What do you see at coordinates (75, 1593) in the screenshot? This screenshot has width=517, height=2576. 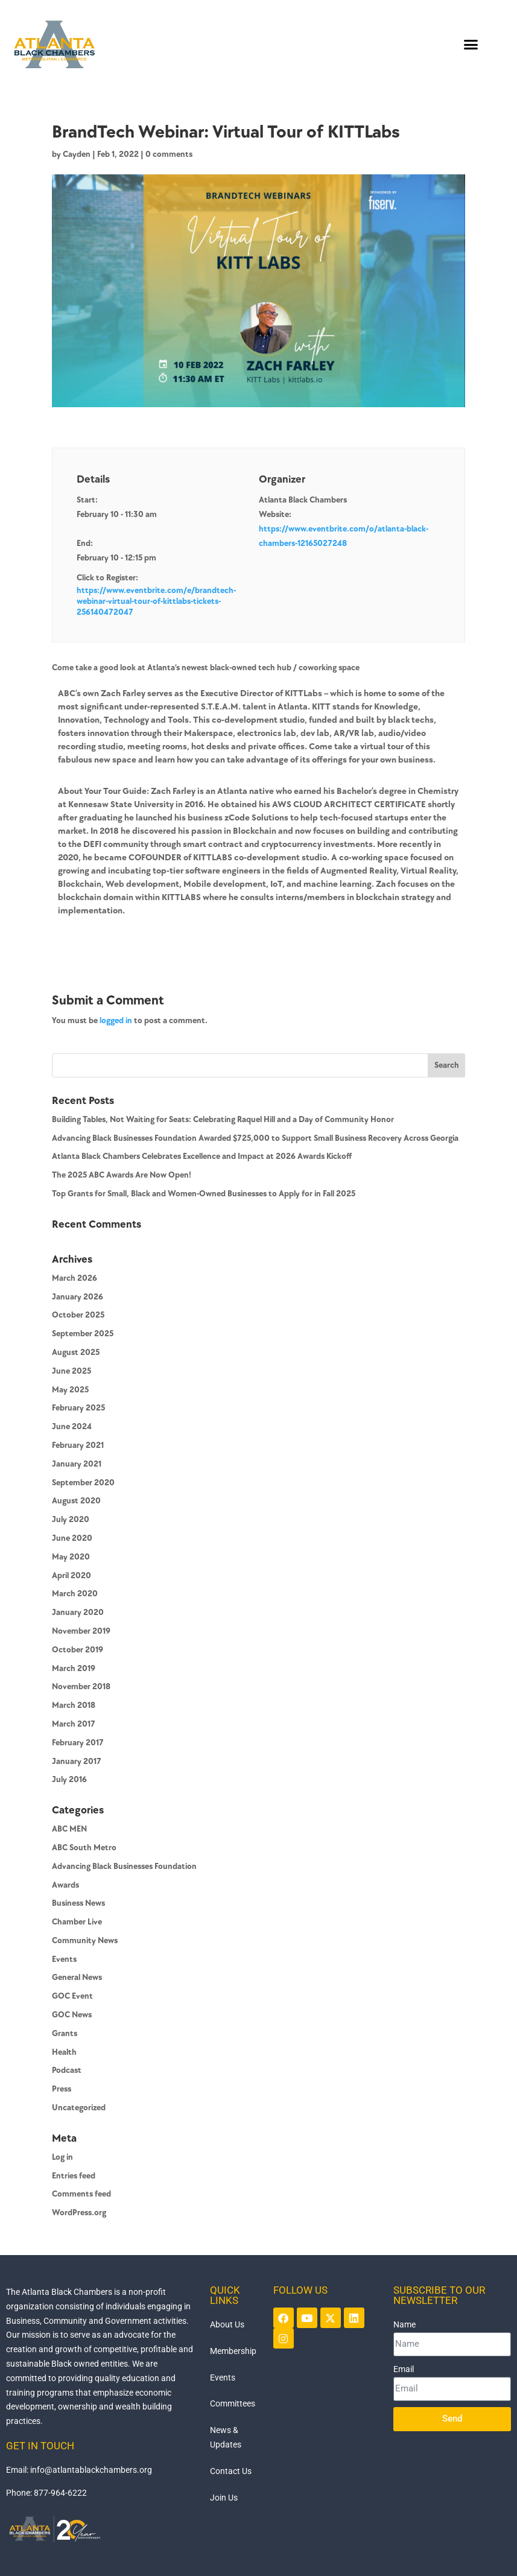 I see `March 2020` at bounding box center [75, 1593].